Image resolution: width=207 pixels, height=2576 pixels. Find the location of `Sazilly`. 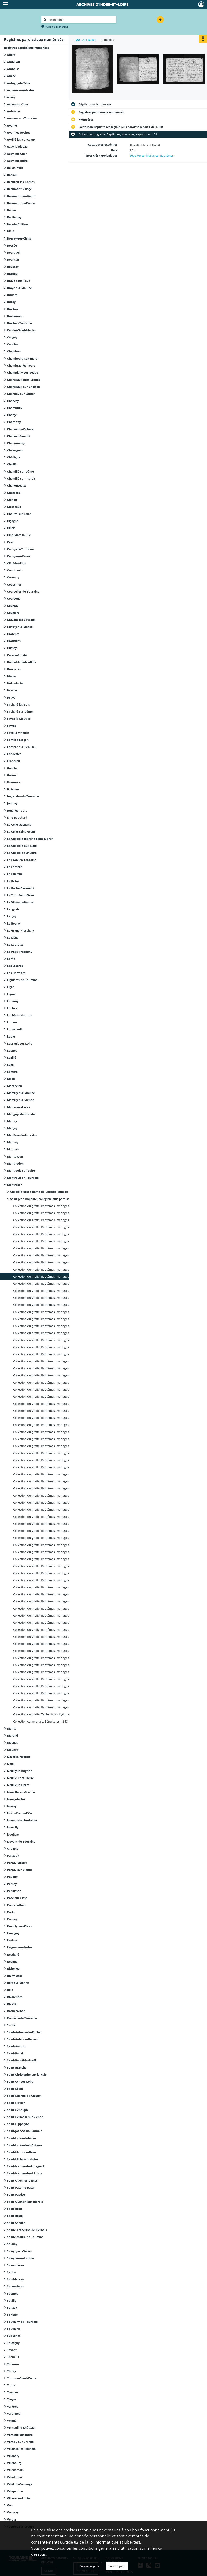

Sazilly is located at coordinates (11, 2272).